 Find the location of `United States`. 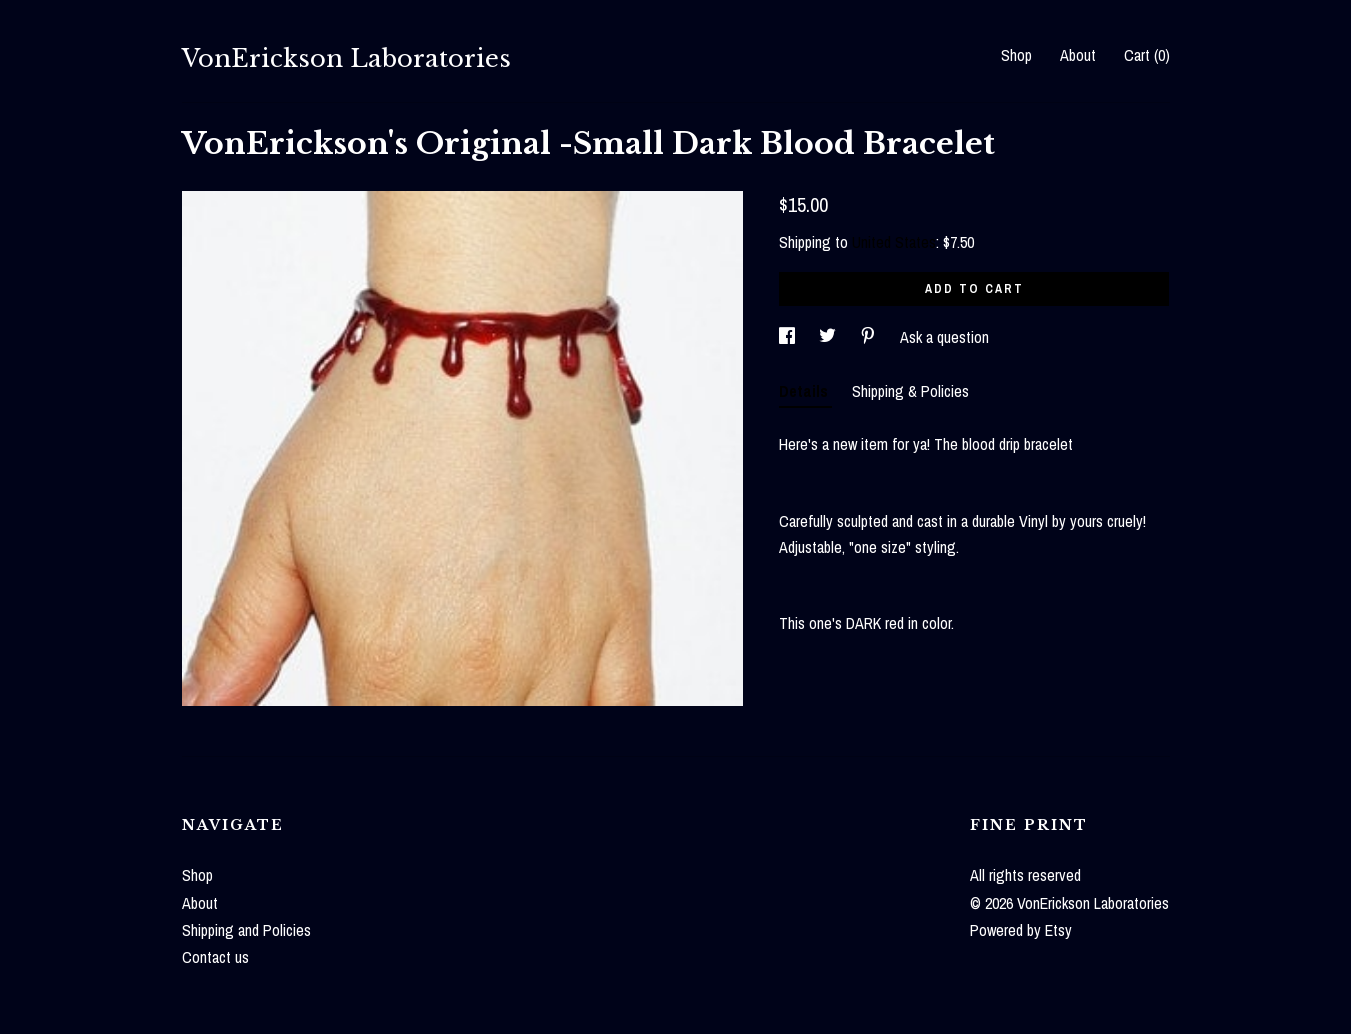

United States is located at coordinates (894, 242).